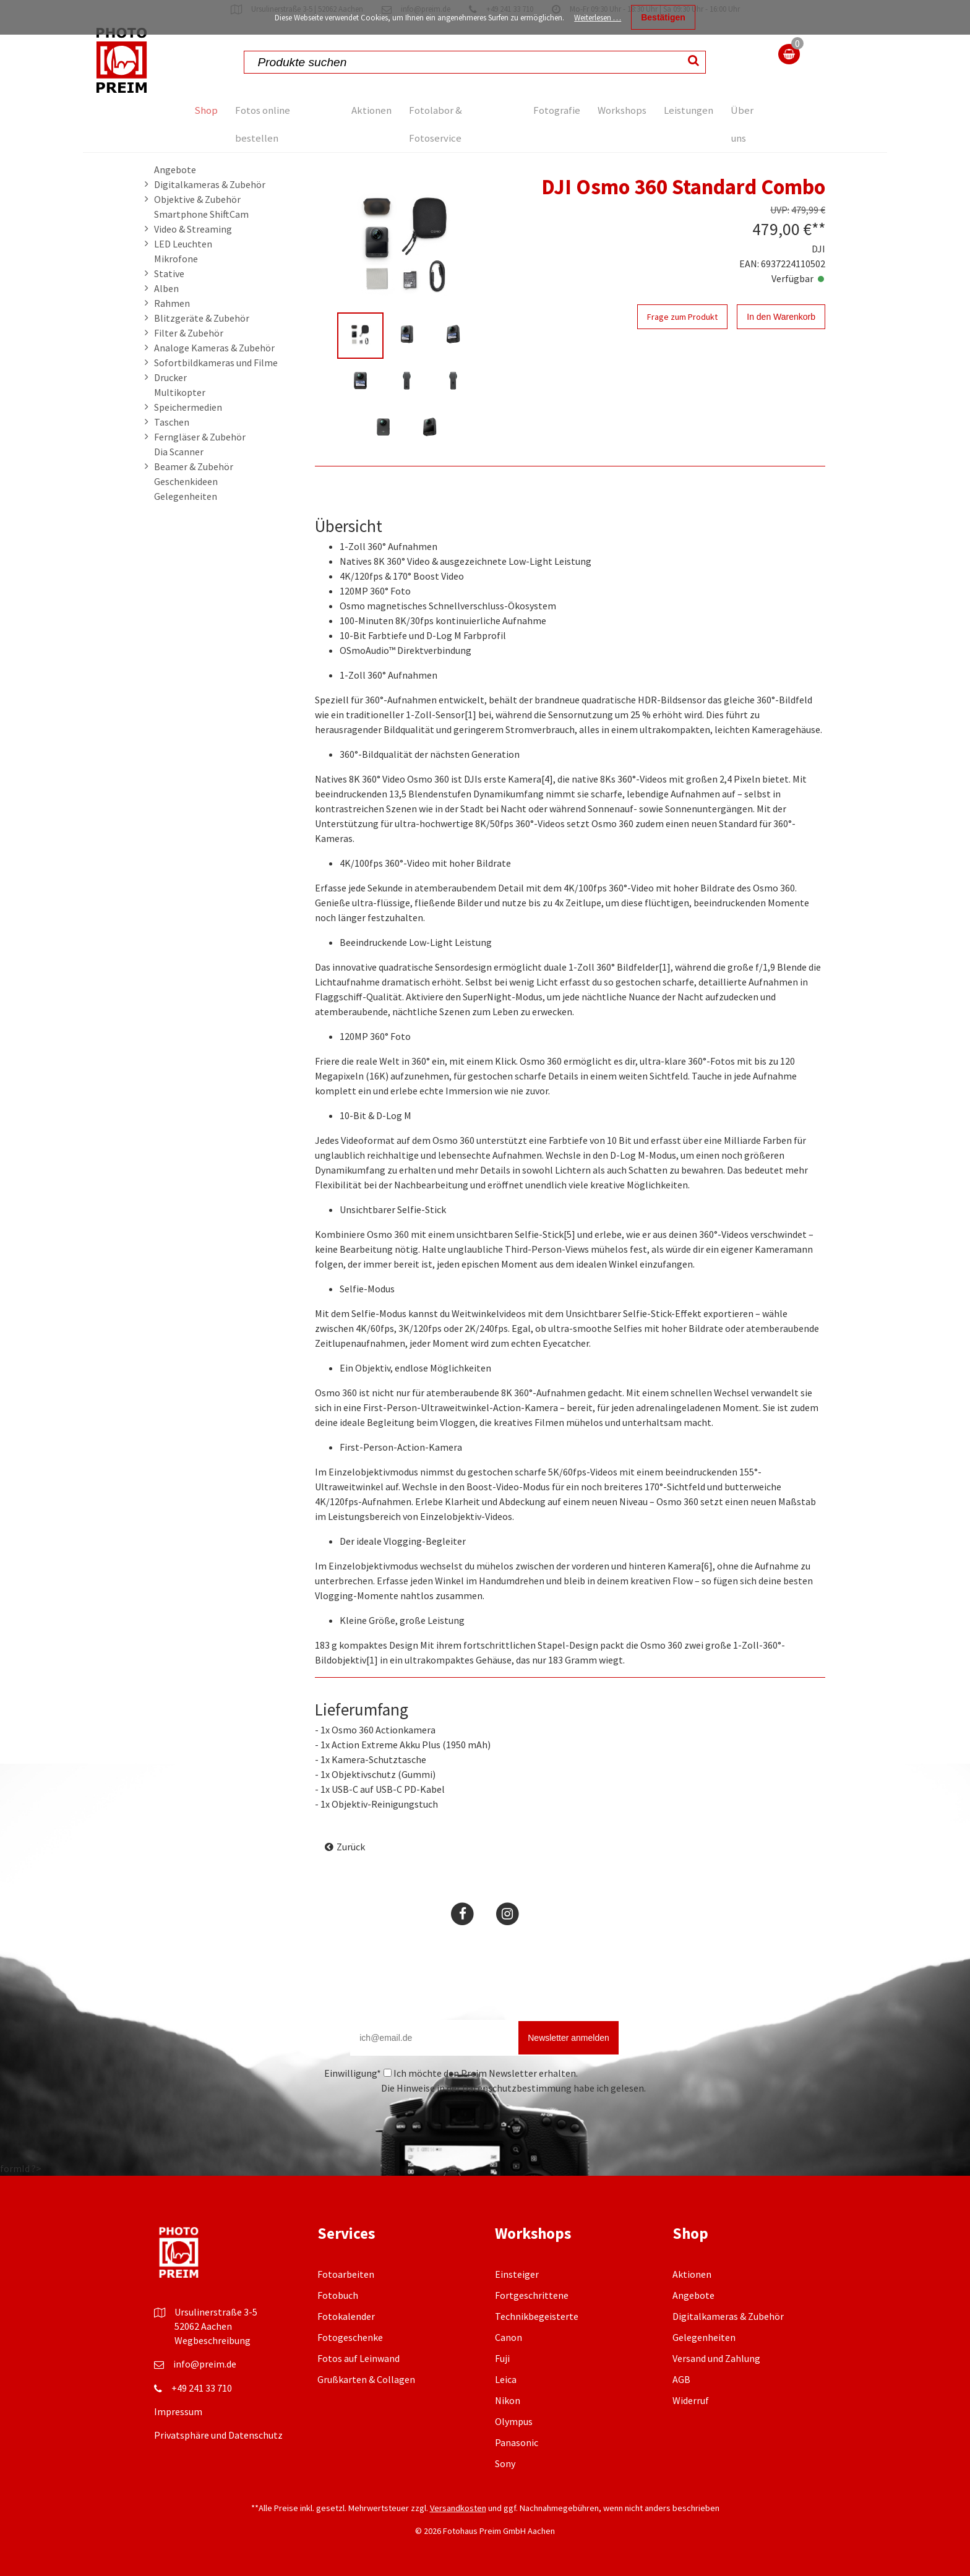 The height and width of the screenshot is (2576, 970). I want to click on Fotos auf Leinwand, so click(358, 2358).